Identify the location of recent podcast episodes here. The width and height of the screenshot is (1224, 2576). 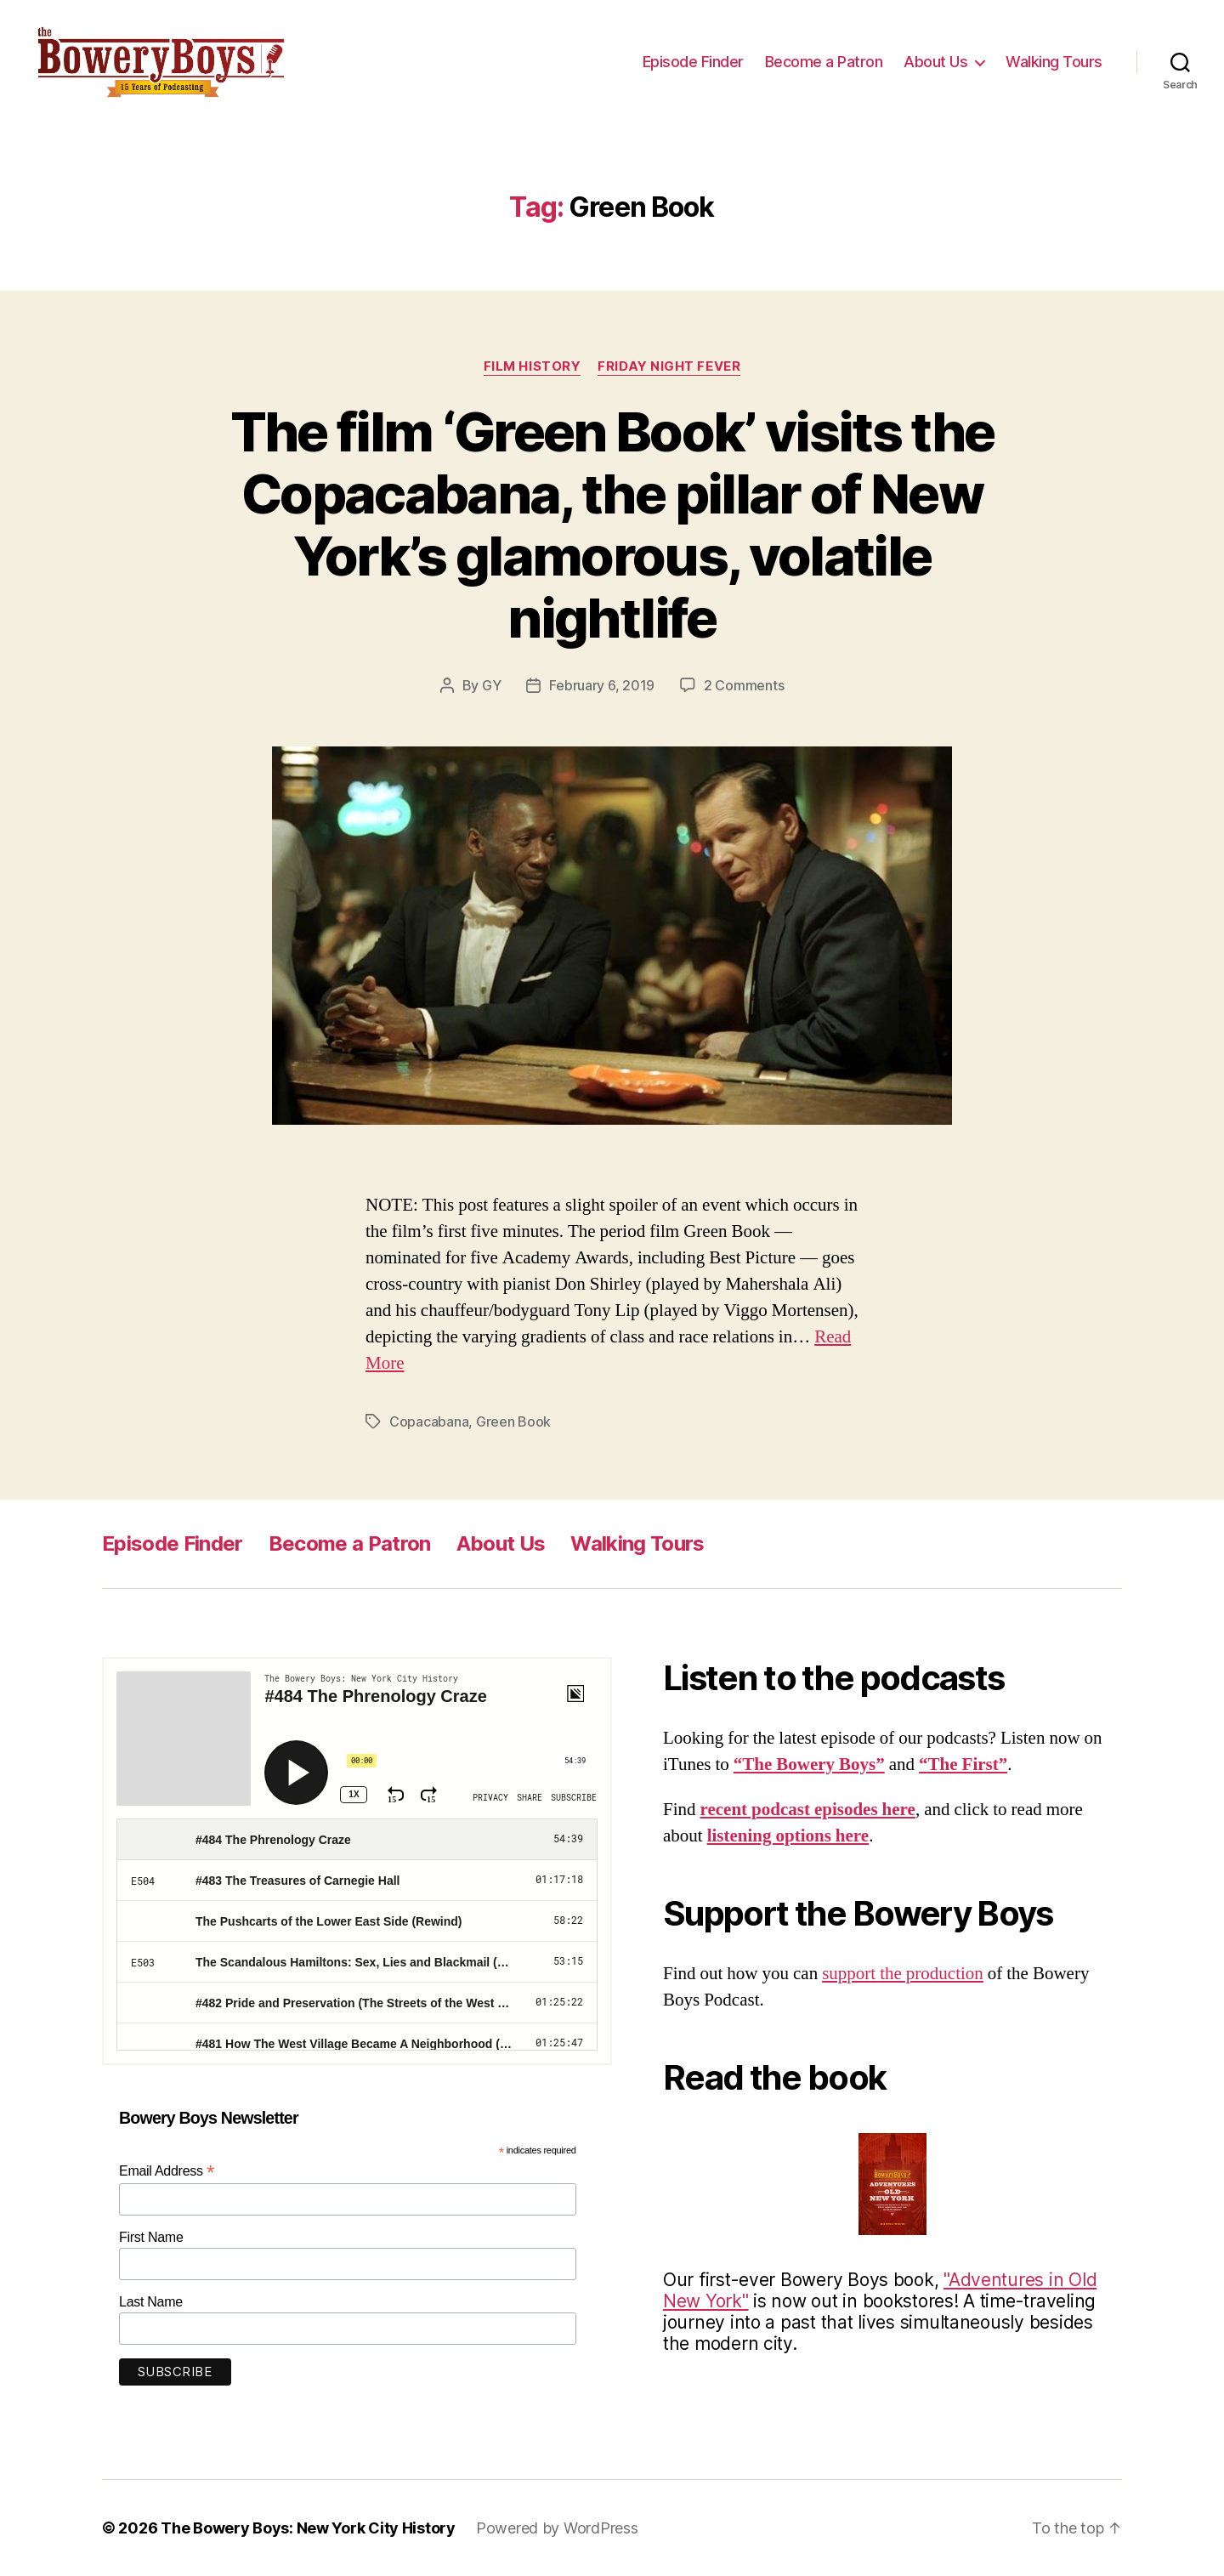
(807, 1809).